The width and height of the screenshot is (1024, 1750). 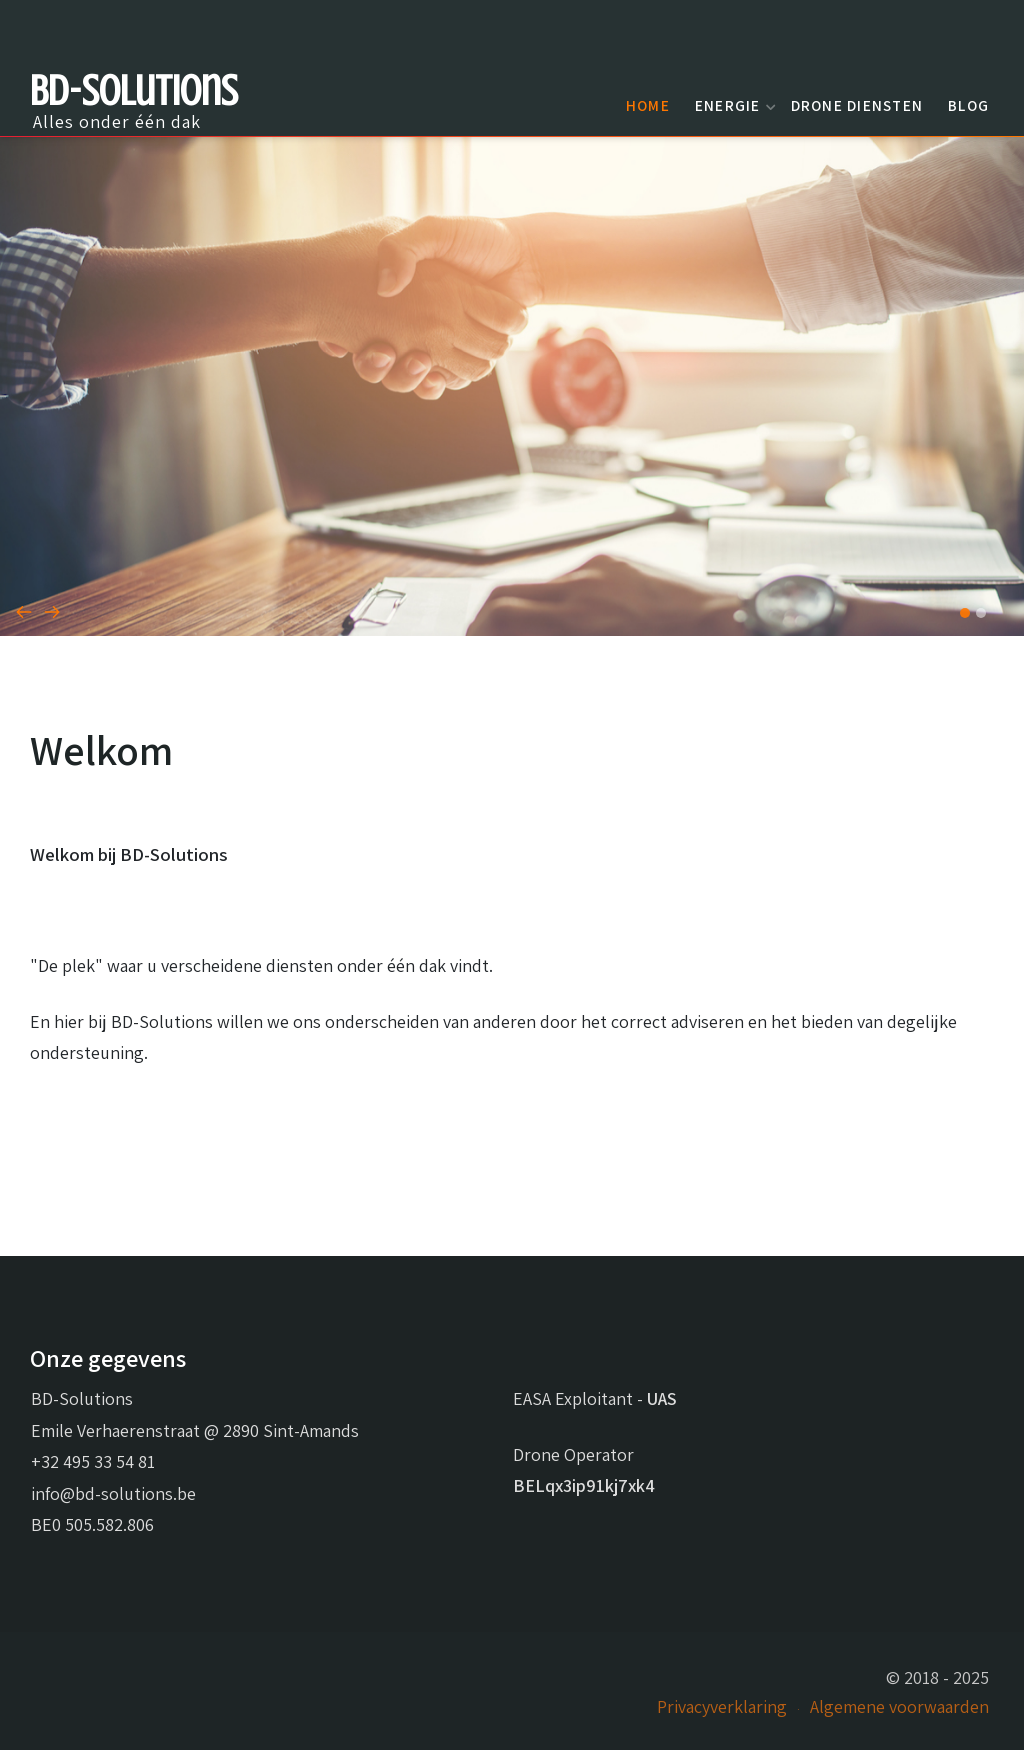 What do you see at coordinates (512, 611) in the screenshot?
I see `[Carousel Navigation]` at bounding box center [512, 611].